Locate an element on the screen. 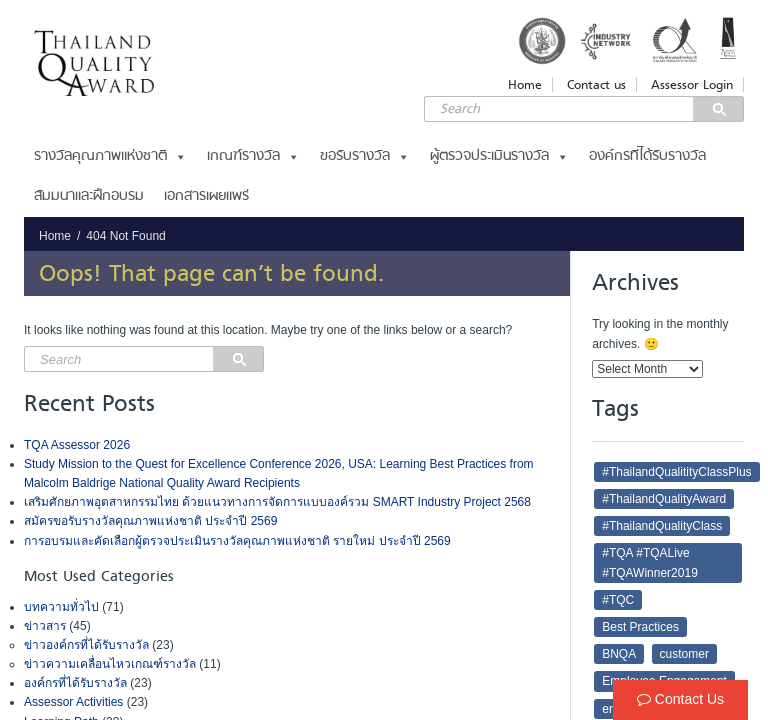 This screenshot has height=720, width=768. Home is located at coordinates (525, 84).